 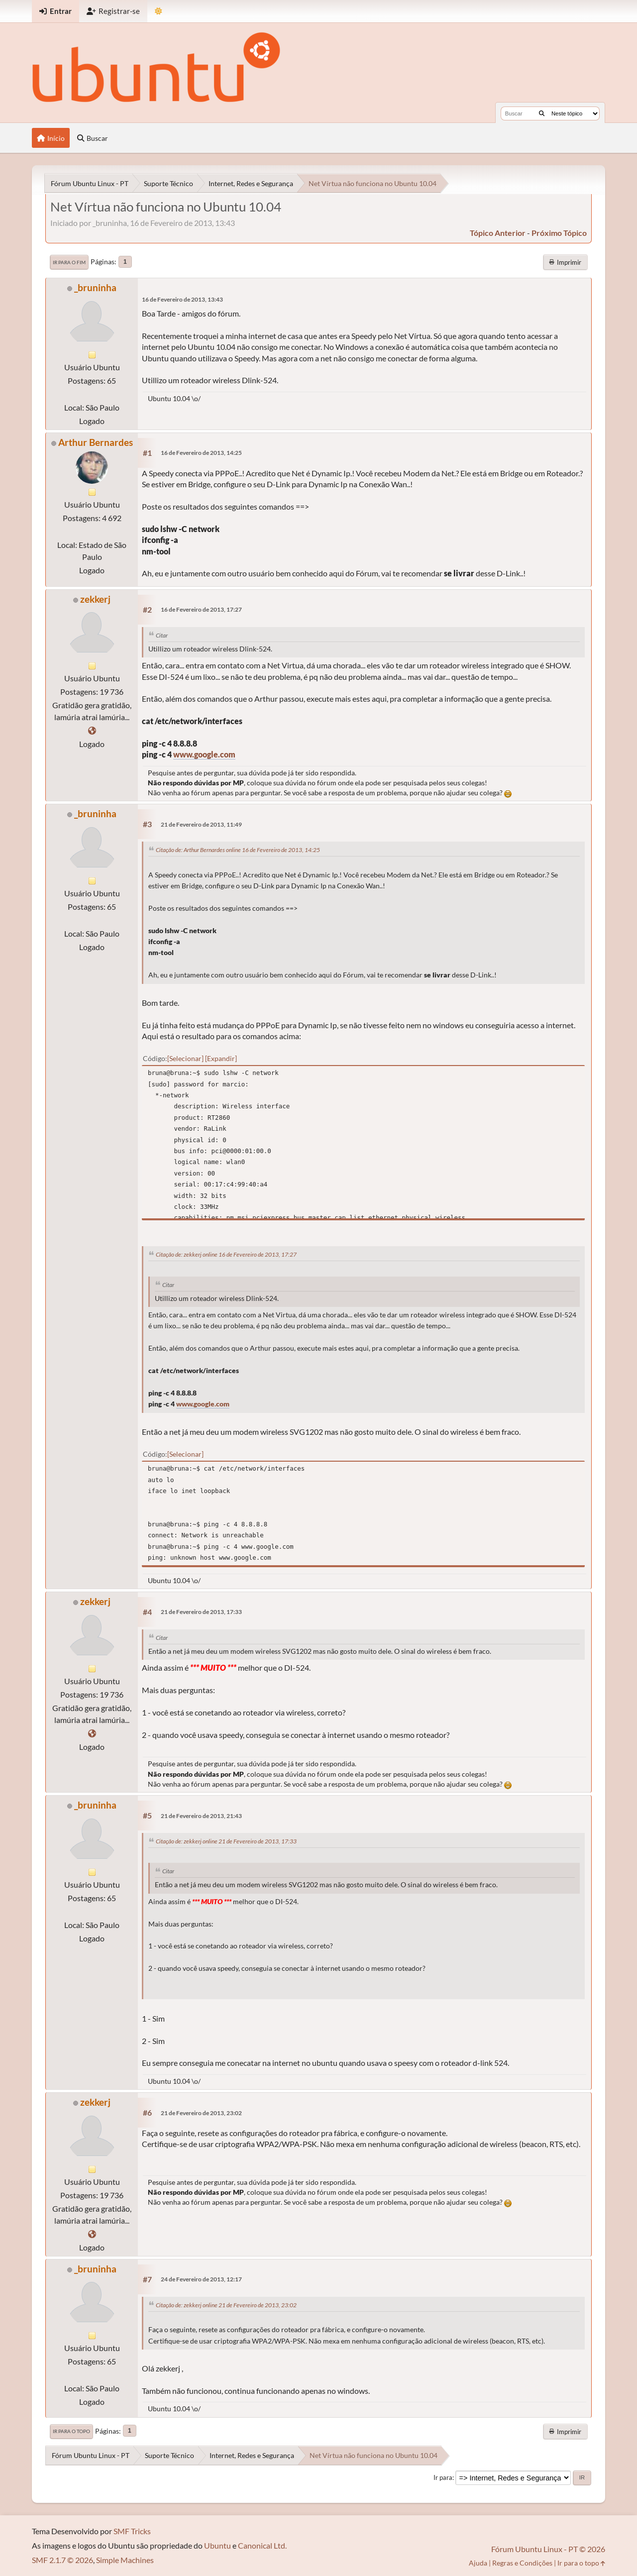 What do you see at coordinates (541, 113) in the screenshot?
I see `[Buscar]` at bounding box center [541, 113].